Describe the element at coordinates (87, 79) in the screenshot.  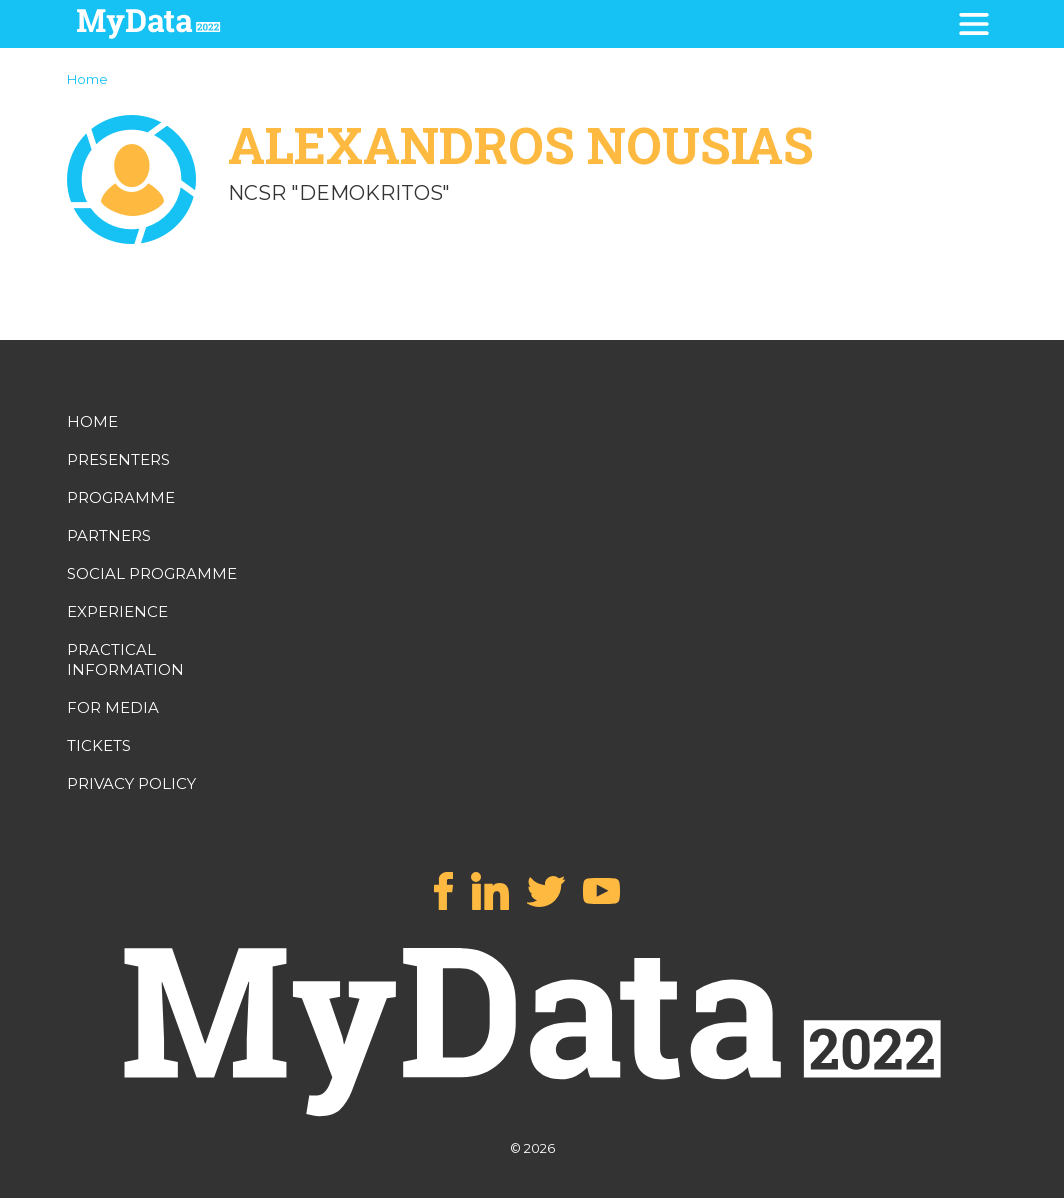
I see `Home` at that location.